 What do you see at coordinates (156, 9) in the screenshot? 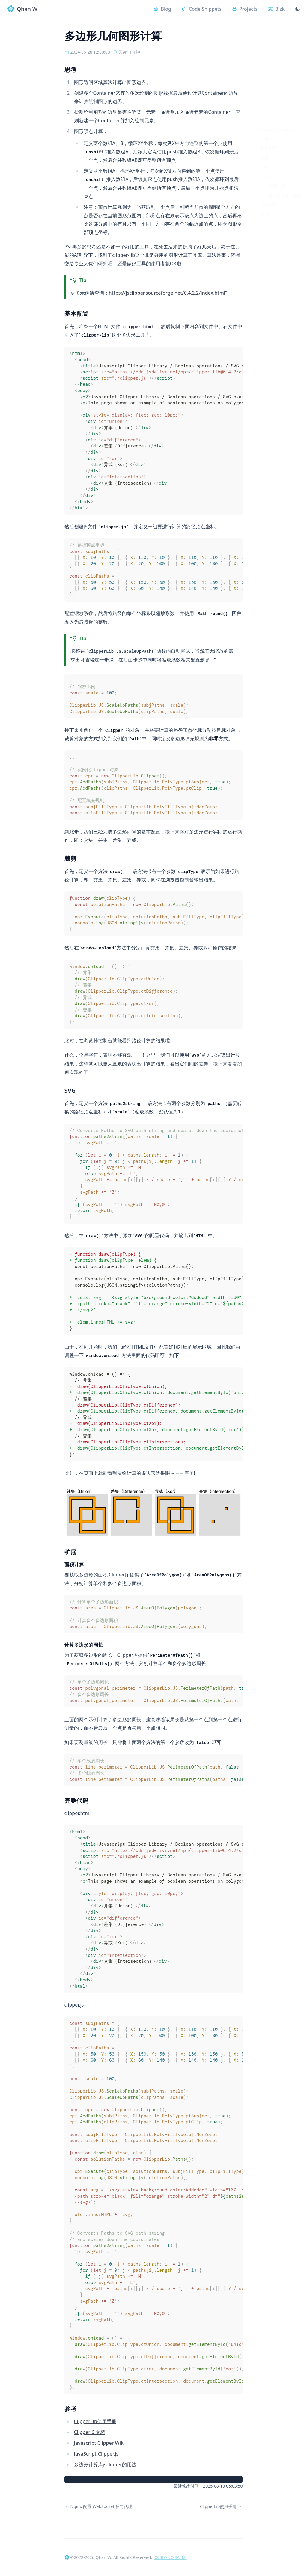
I see `[Blog]` at bounding box center [156, 9].